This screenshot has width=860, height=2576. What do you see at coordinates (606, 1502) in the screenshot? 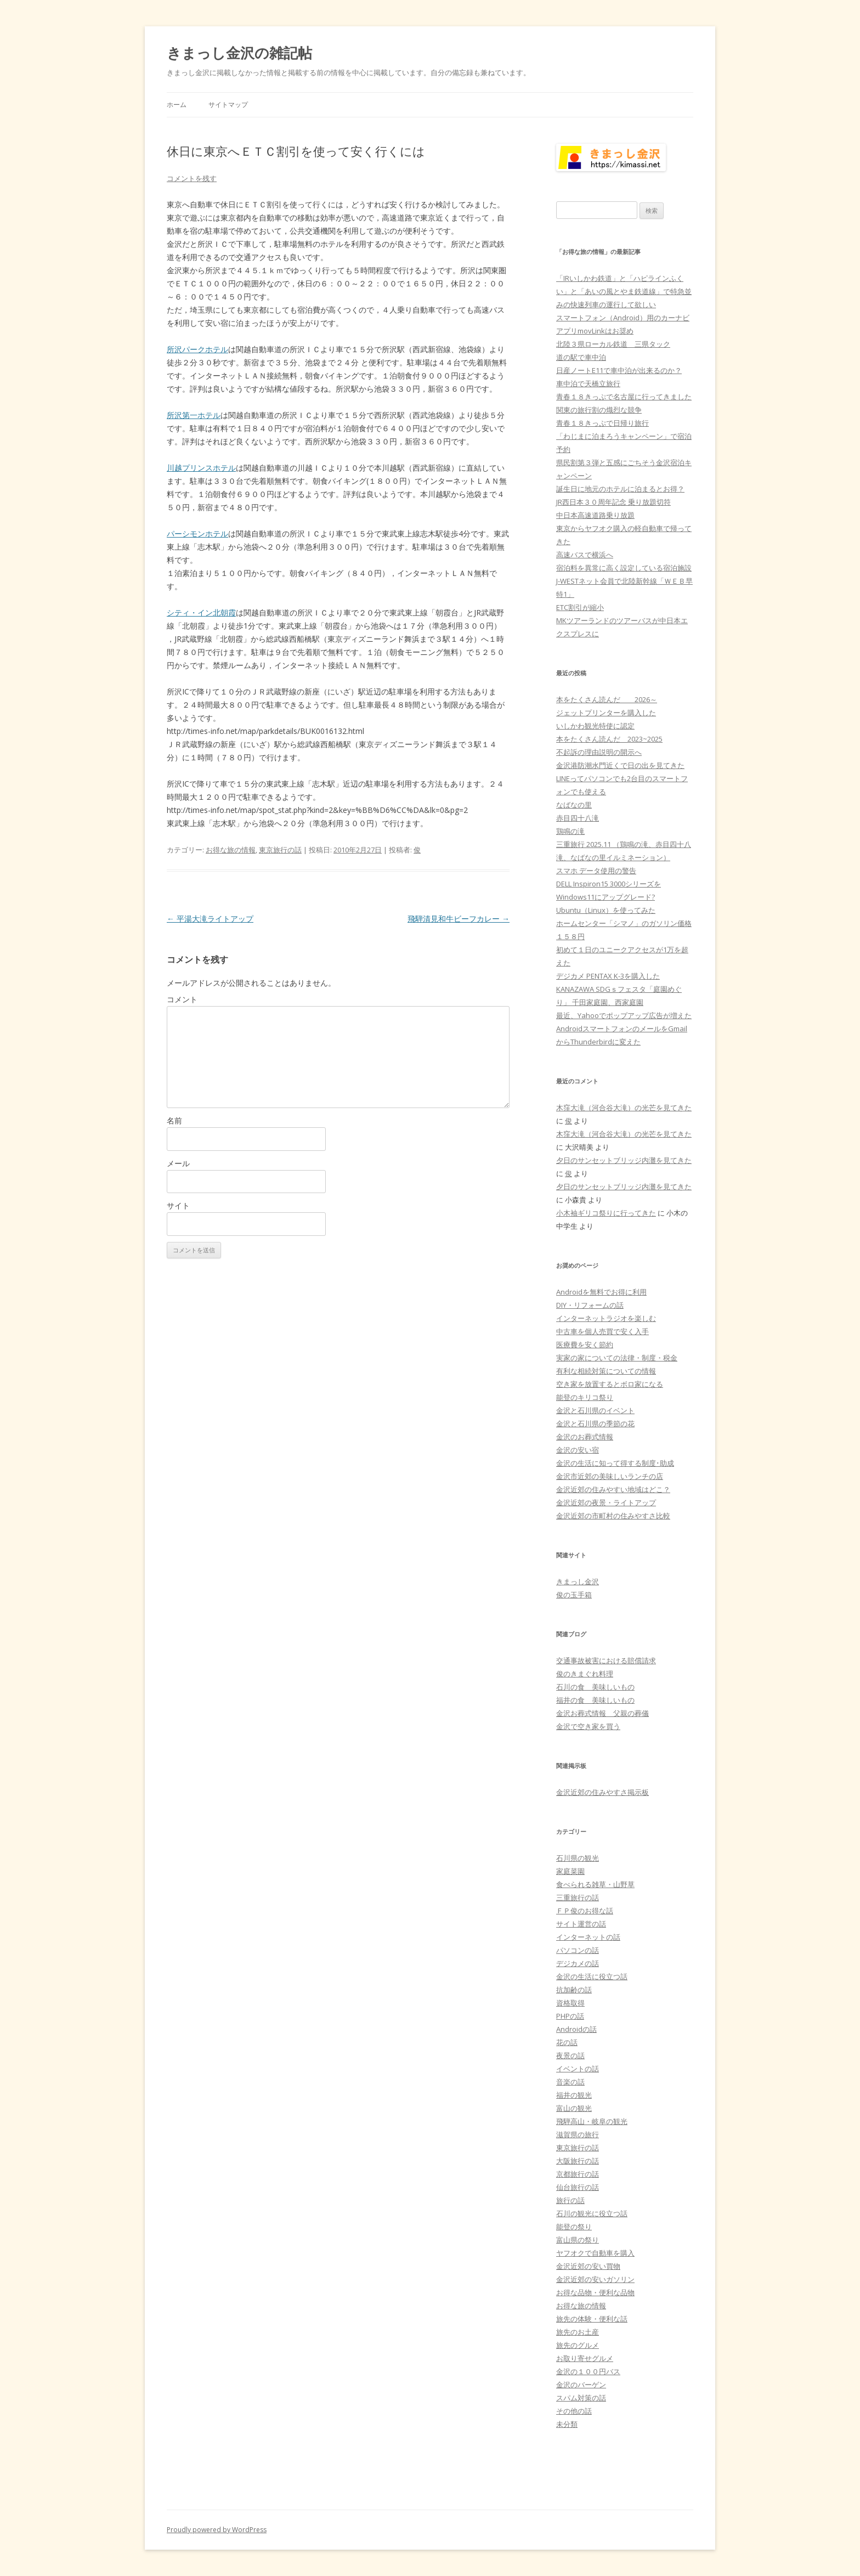
I see `金沢近郊の夜景・ライトアップ` at bounding box center [606, 1502].